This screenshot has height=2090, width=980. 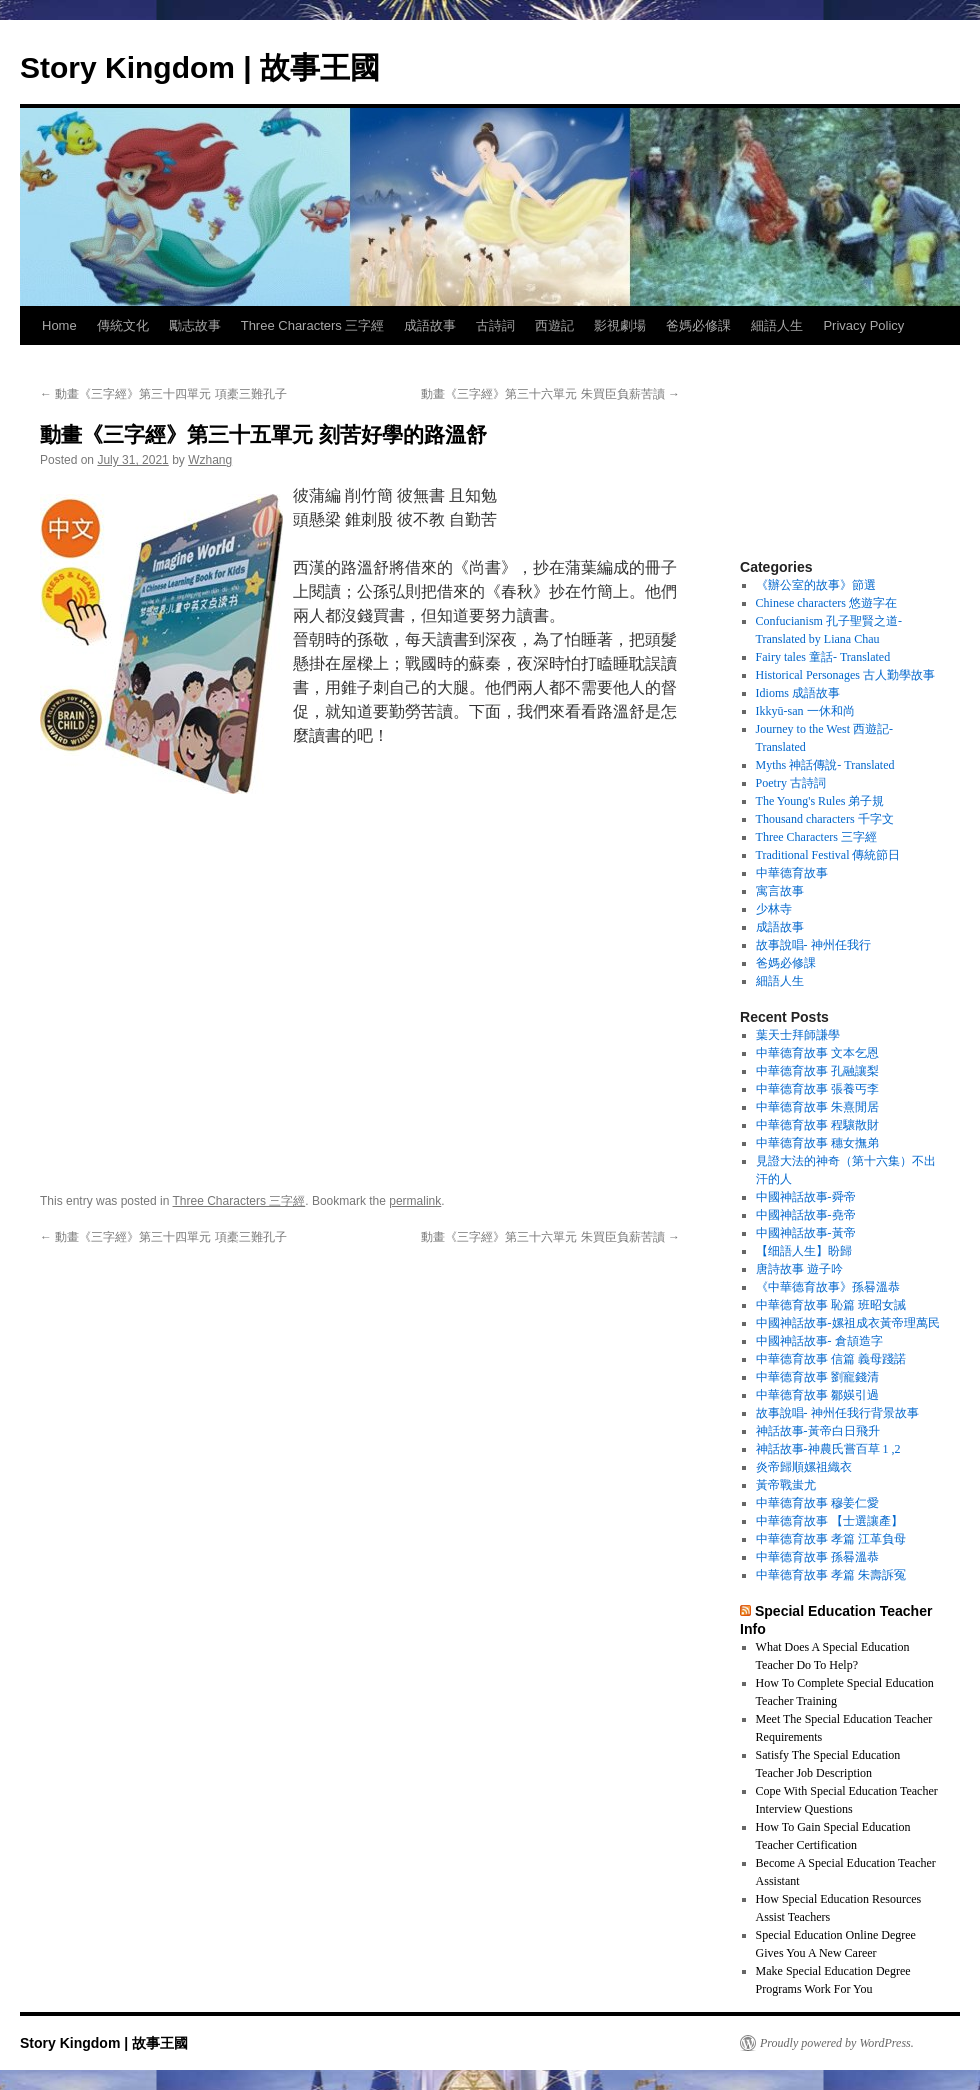 What do you see at coordinates (828, 1449) in the screenshot?
I see `神話故事-神農氏嘗百草 1 ,2` at bounding box center [828, 1449].